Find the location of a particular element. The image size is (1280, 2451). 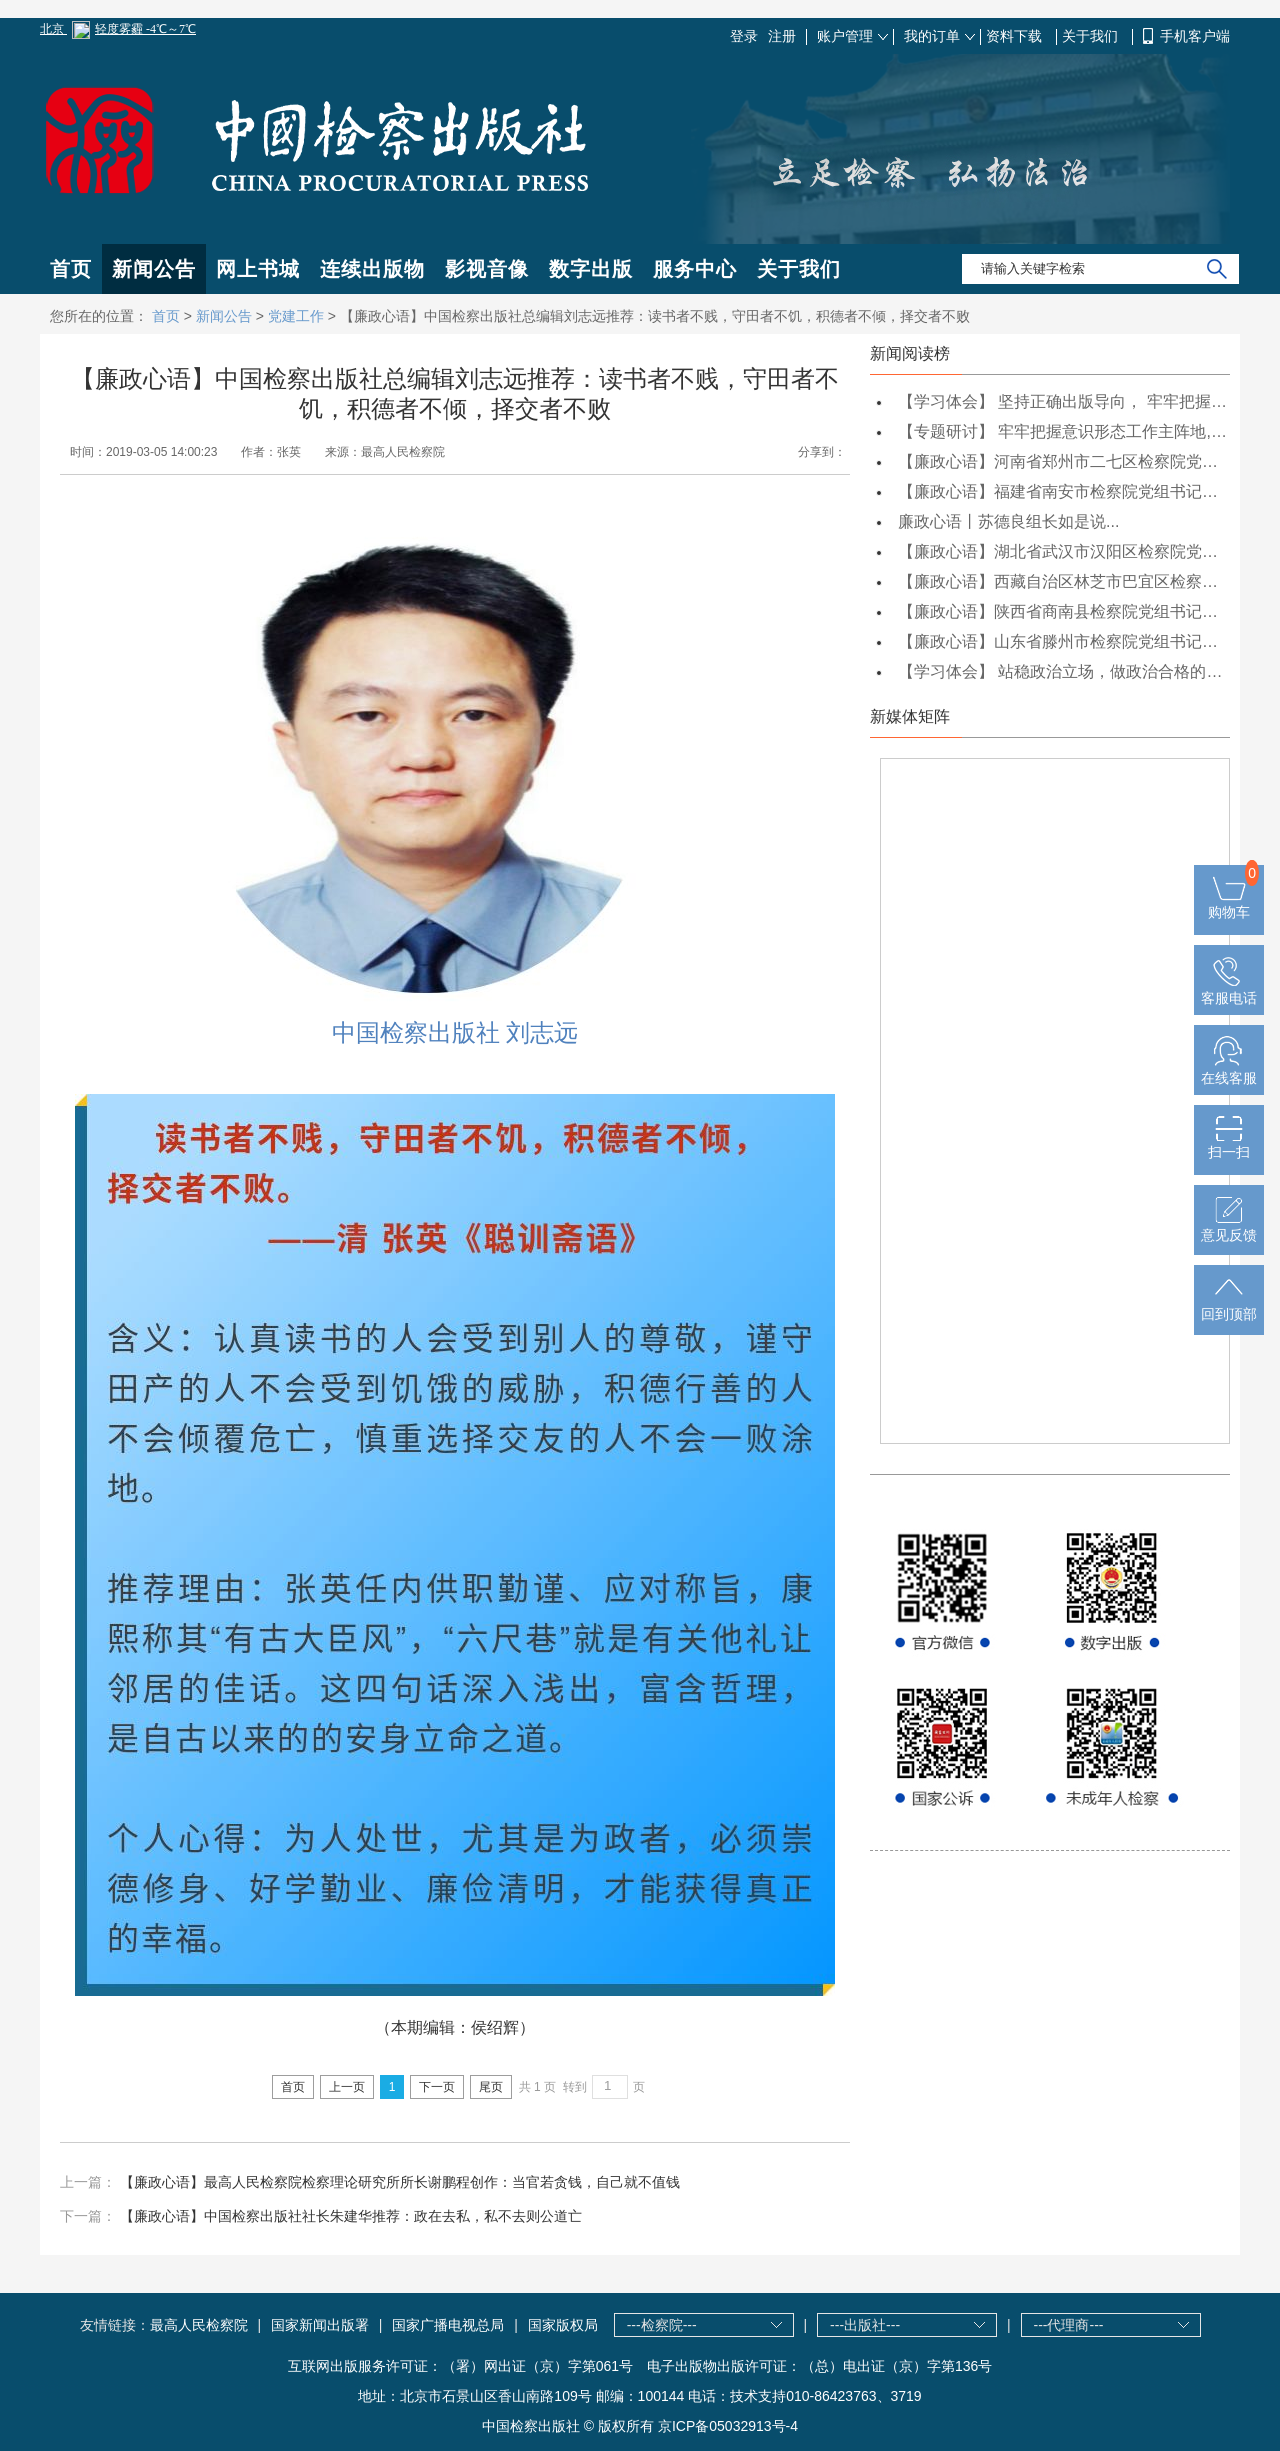

【廉政心语】中国检察出版社社长朱建华推荐：政在去私，私不去则公道亡 is located at coordinates (351, 2216).